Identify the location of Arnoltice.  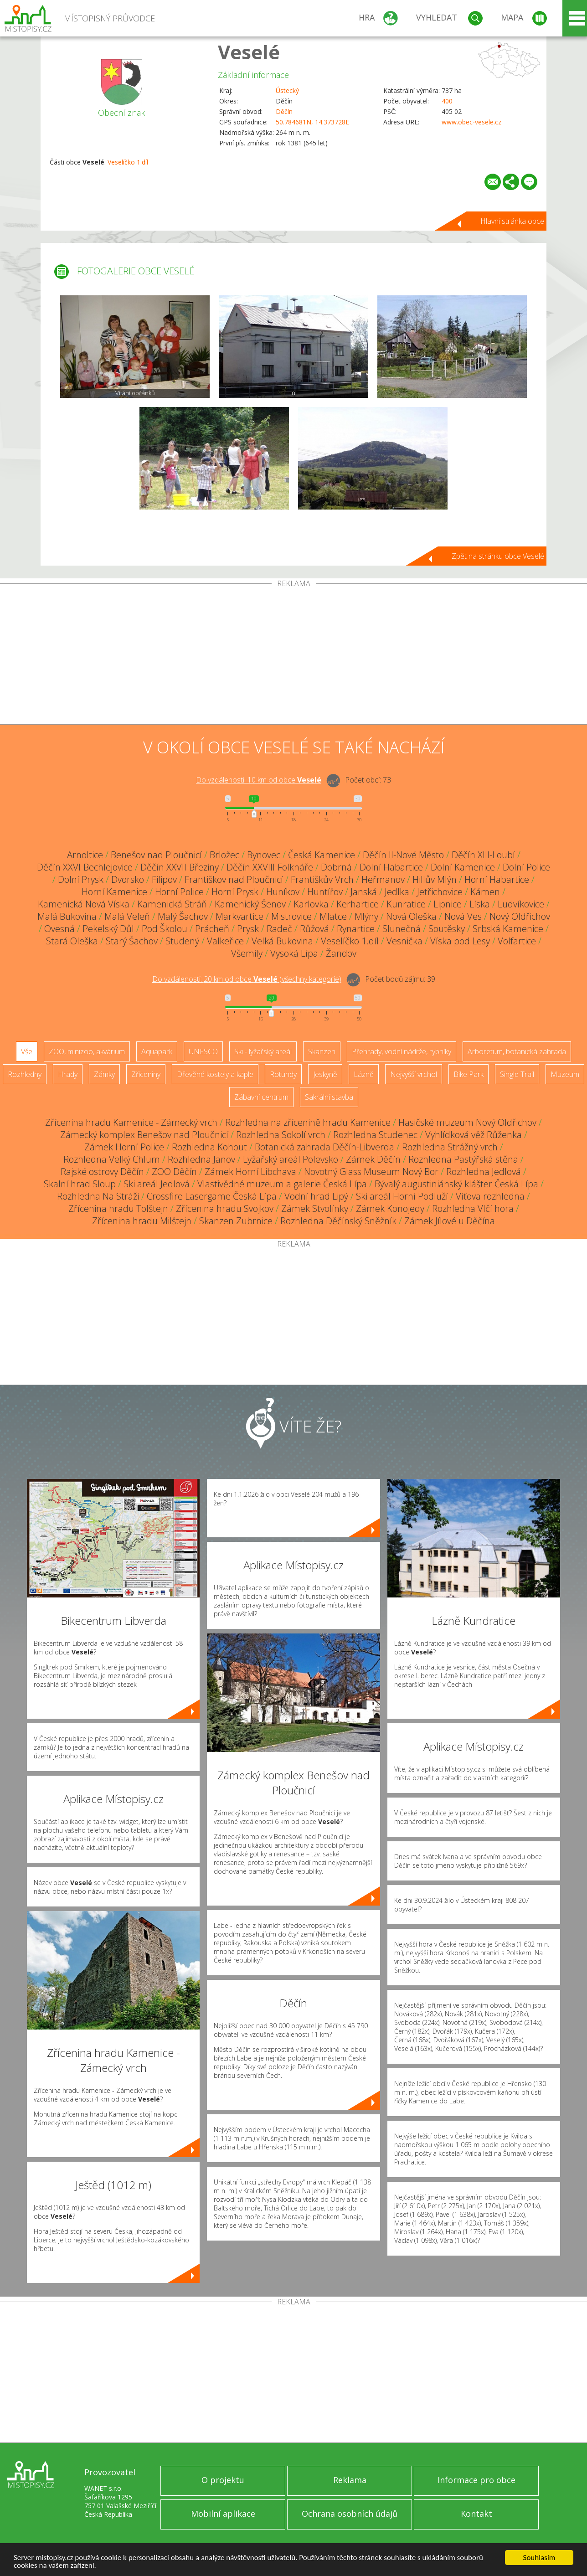
(85, 855).